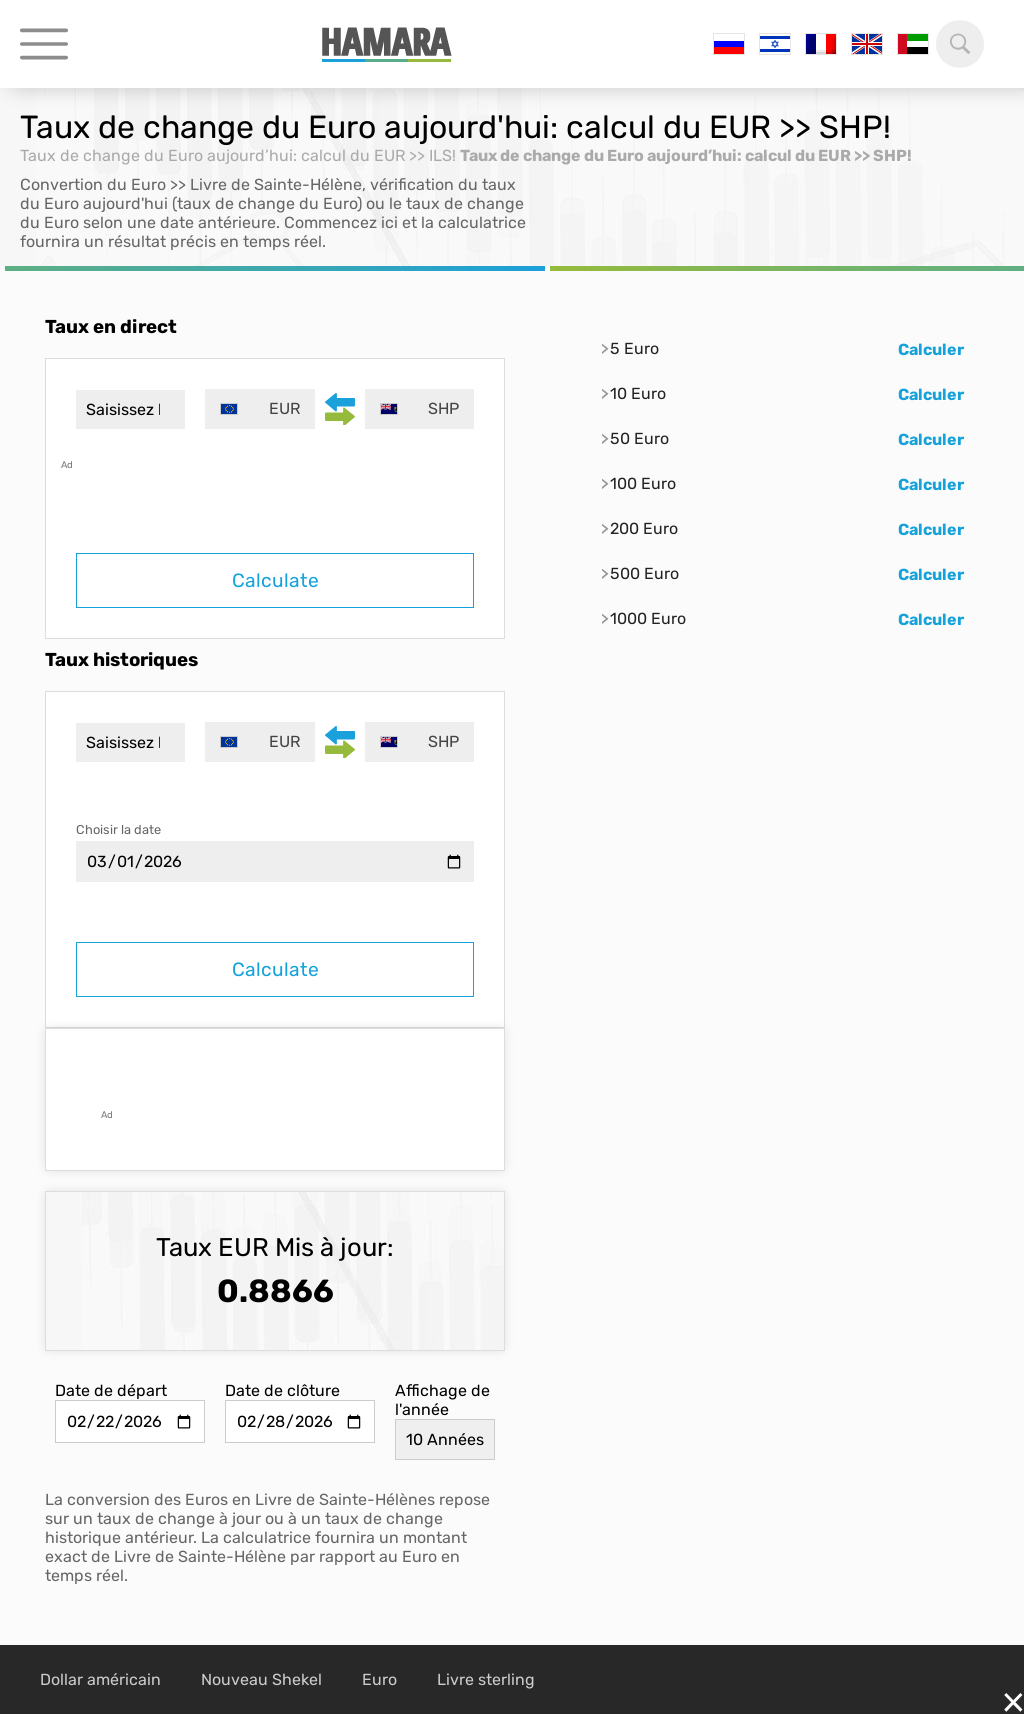 Image resolution: width=1024 pixels, height=1714 pixels. What do you see at coordinates (442, 1400) in the screenshot?
I see `Affichage de l'année` at bounding box center [442, 1400].